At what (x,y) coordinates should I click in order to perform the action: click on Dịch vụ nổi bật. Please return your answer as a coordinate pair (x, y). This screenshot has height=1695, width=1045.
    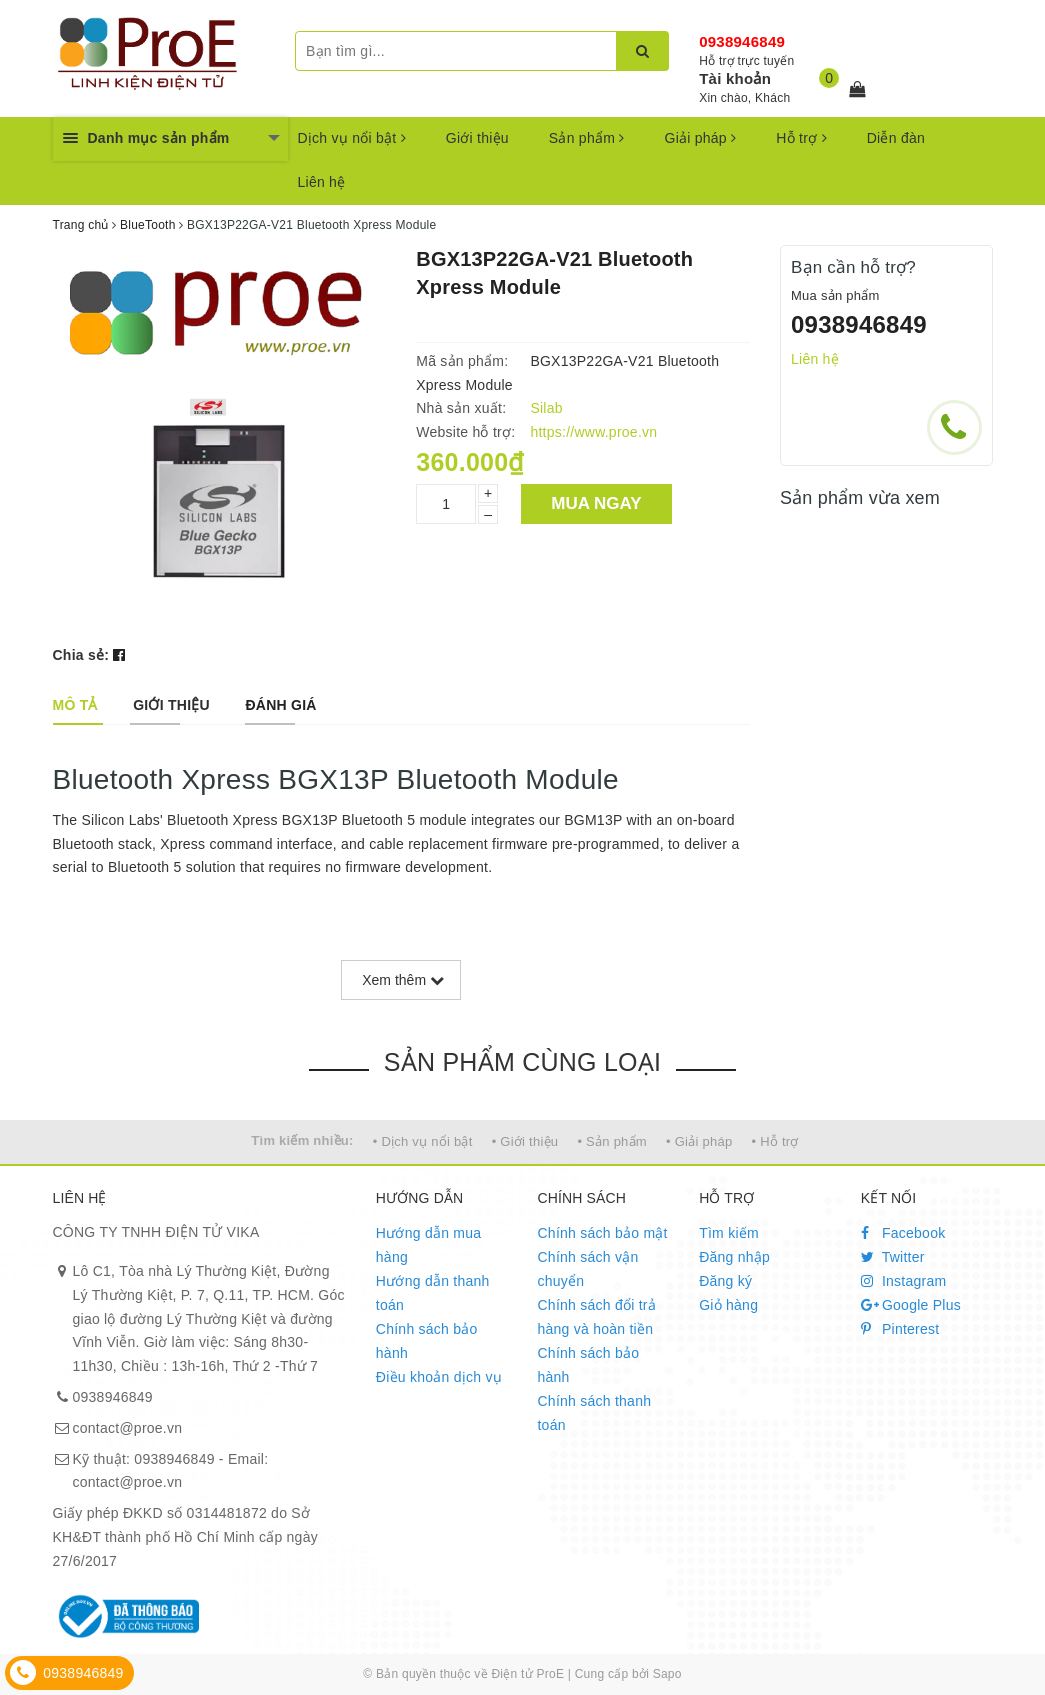
    Looking at the image, I should click on (352, 138).